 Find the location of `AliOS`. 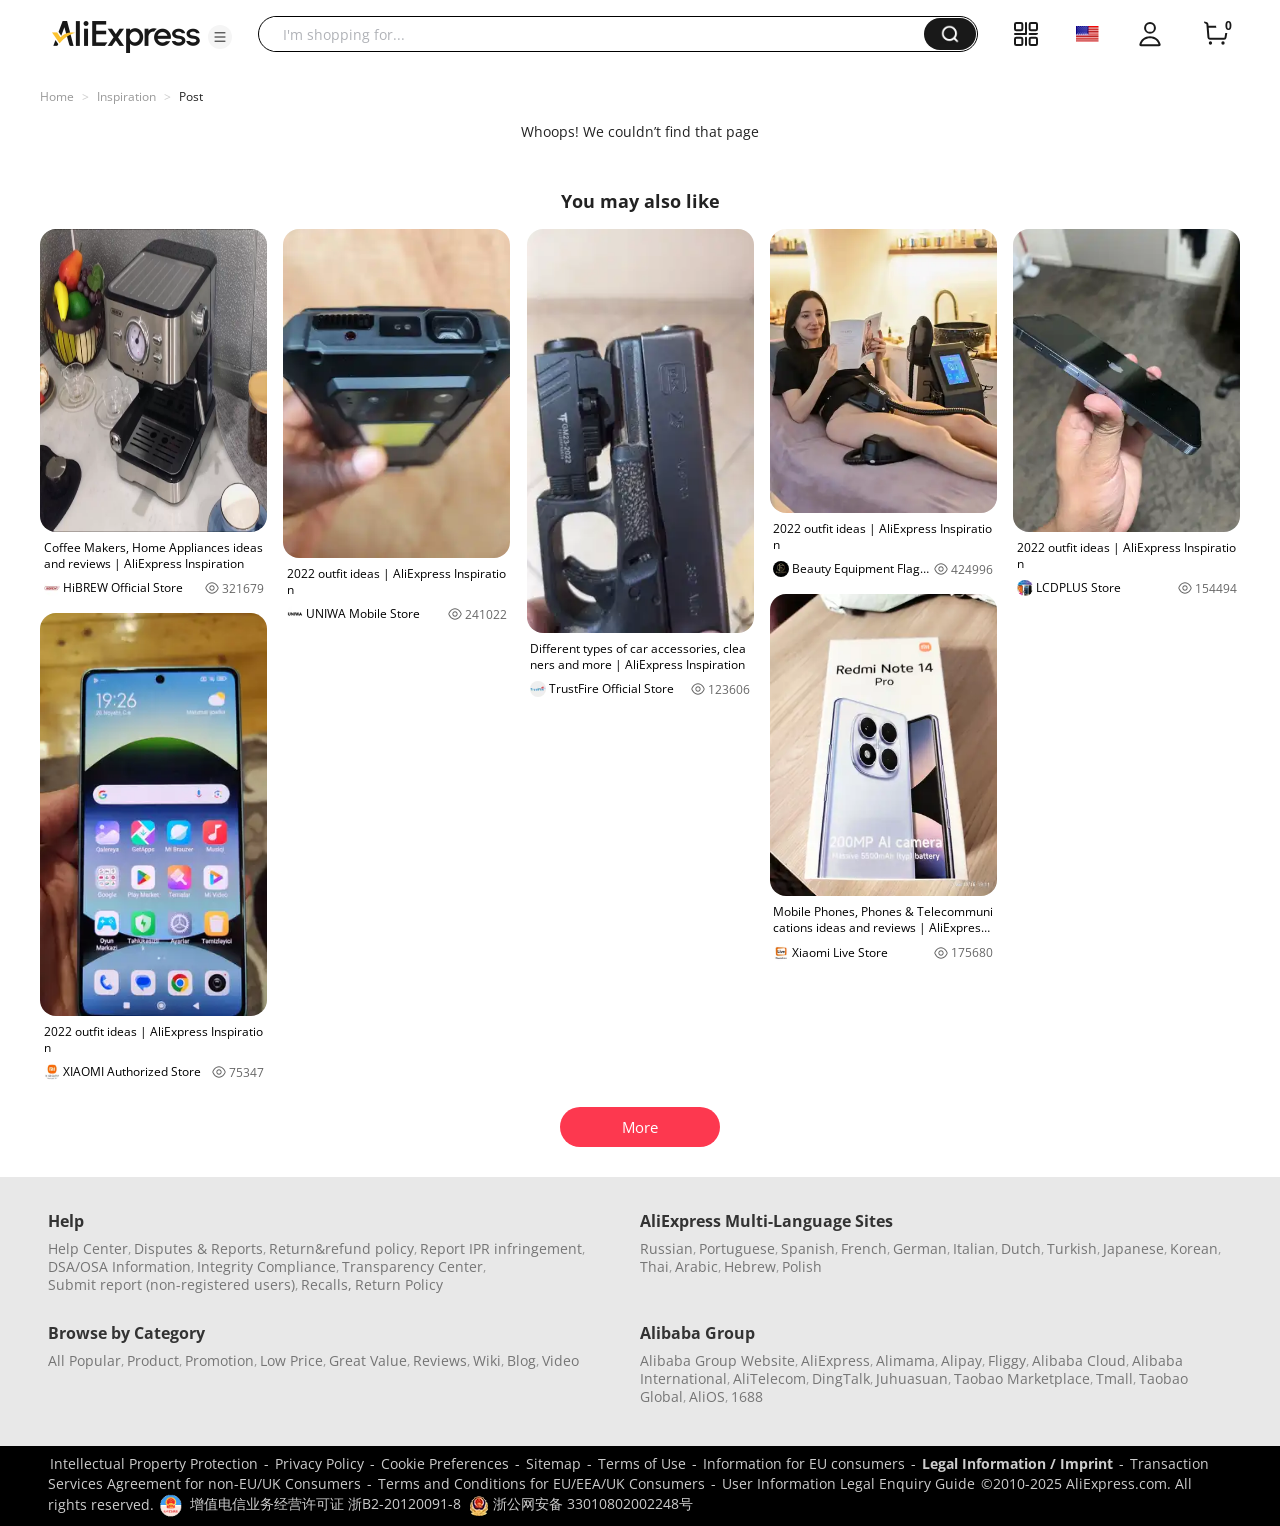

AliOS is located at coordinates (707, 1396).